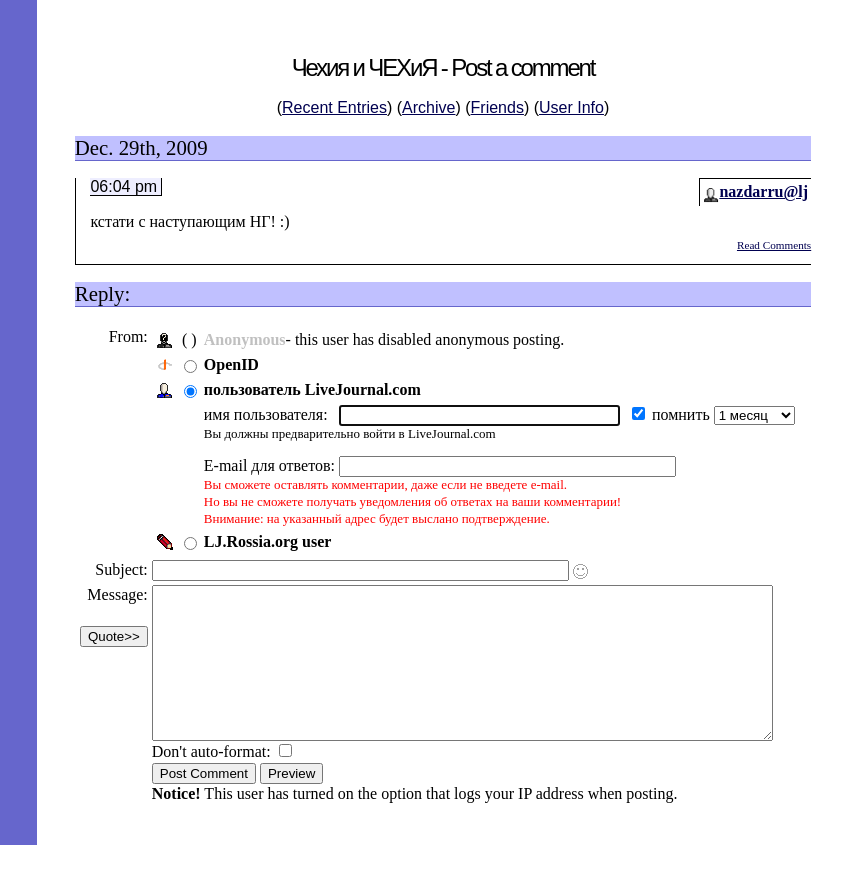  What do you see at coordinates (681, 414) in the screenshot?
I see `помнить` at bounding box center [681, 414].